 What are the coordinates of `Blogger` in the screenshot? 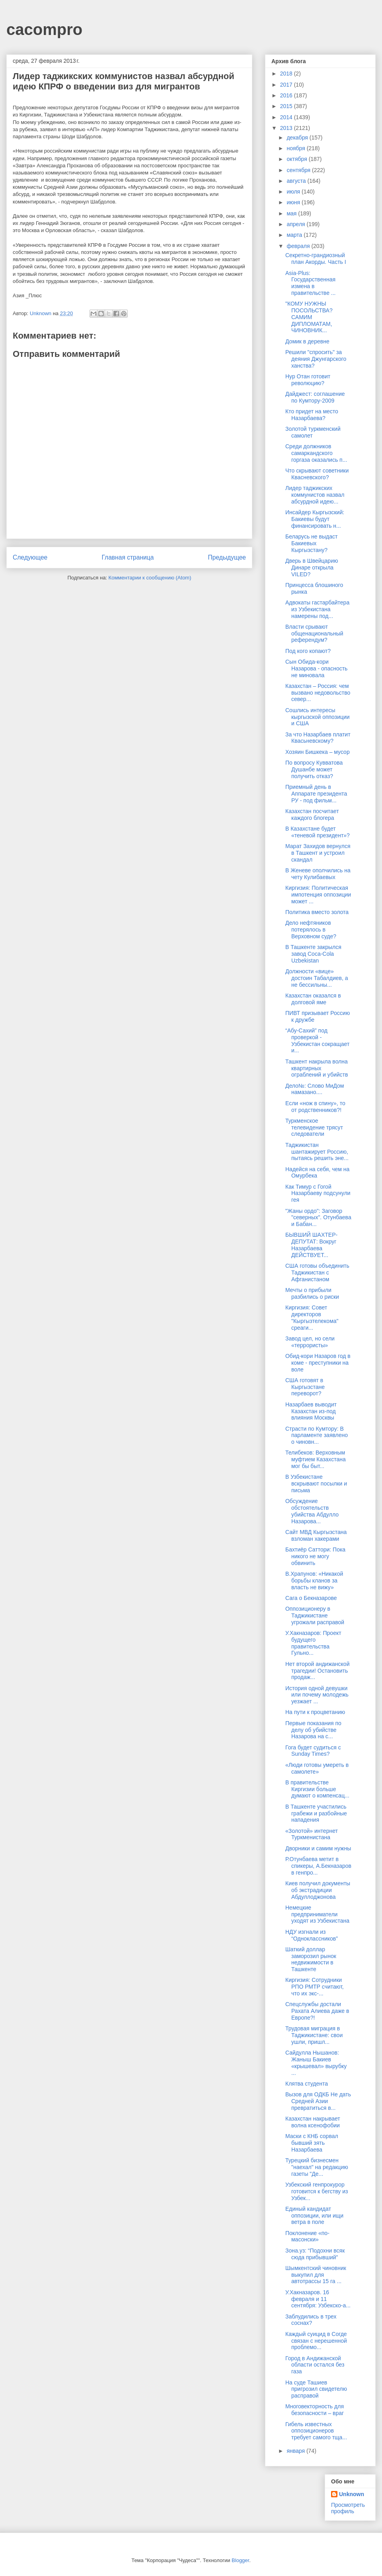 It's located at (240, 2560).